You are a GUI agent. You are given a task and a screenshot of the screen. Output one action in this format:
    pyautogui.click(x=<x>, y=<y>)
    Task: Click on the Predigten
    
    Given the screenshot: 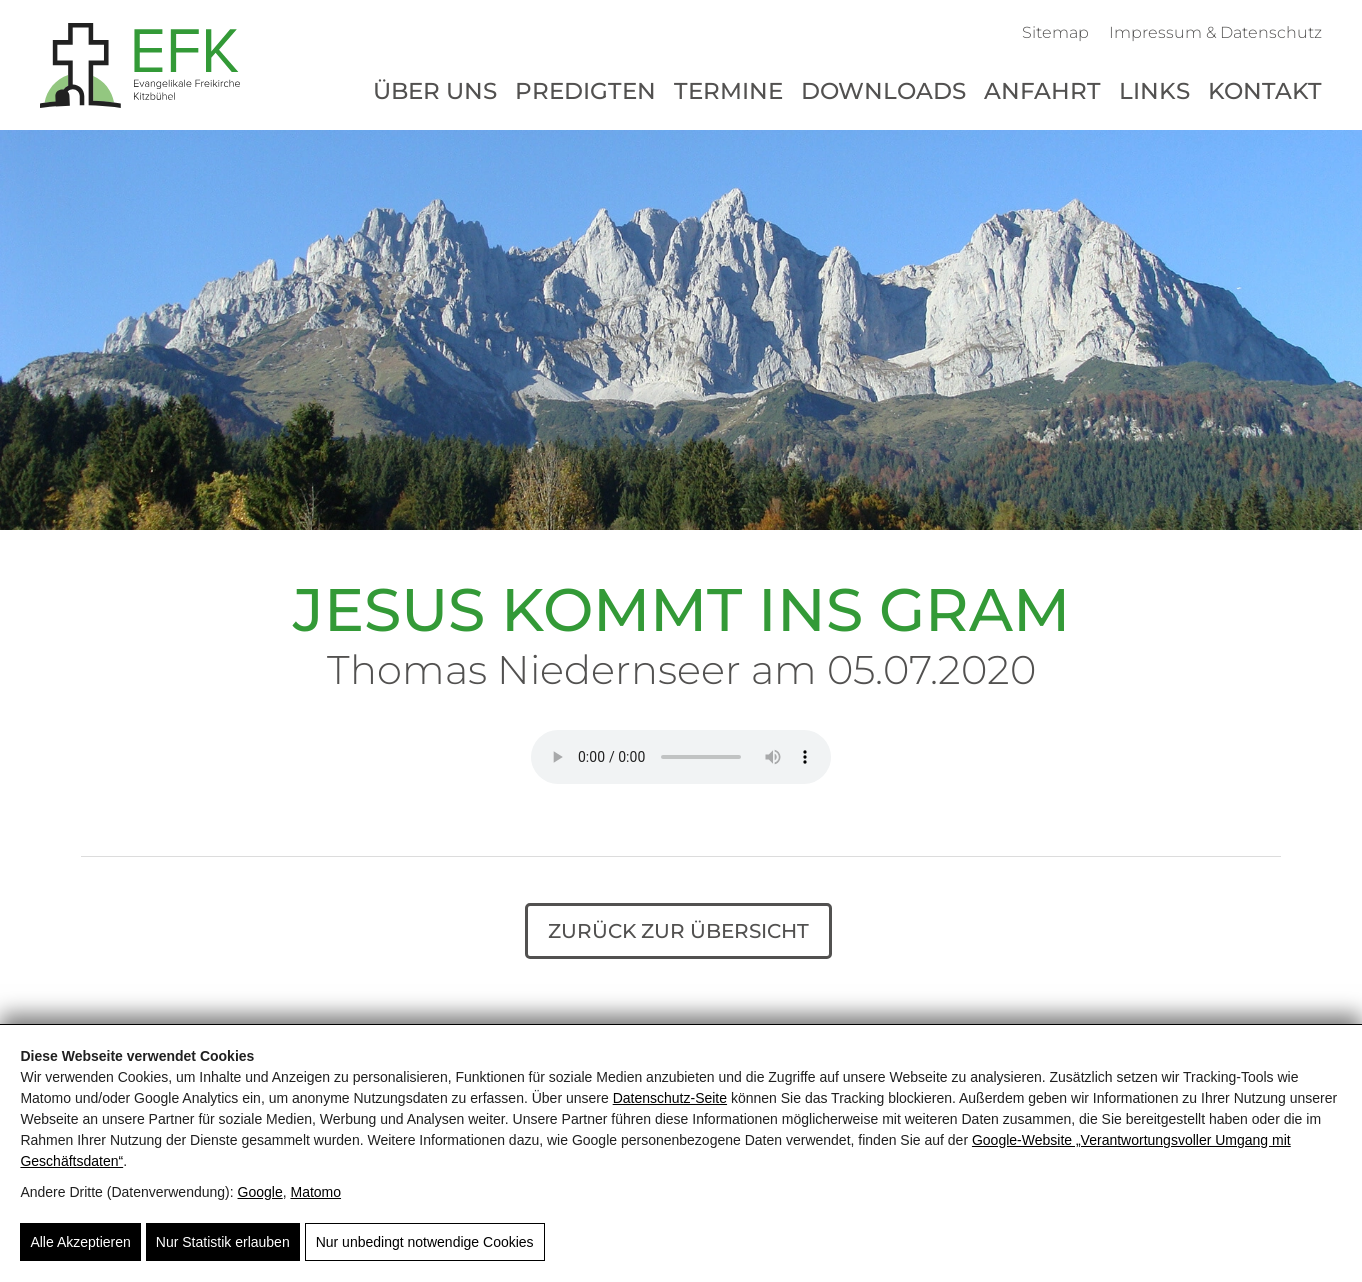 What is the action you would take?
    pyautogui.click(x=585, y=91)
    